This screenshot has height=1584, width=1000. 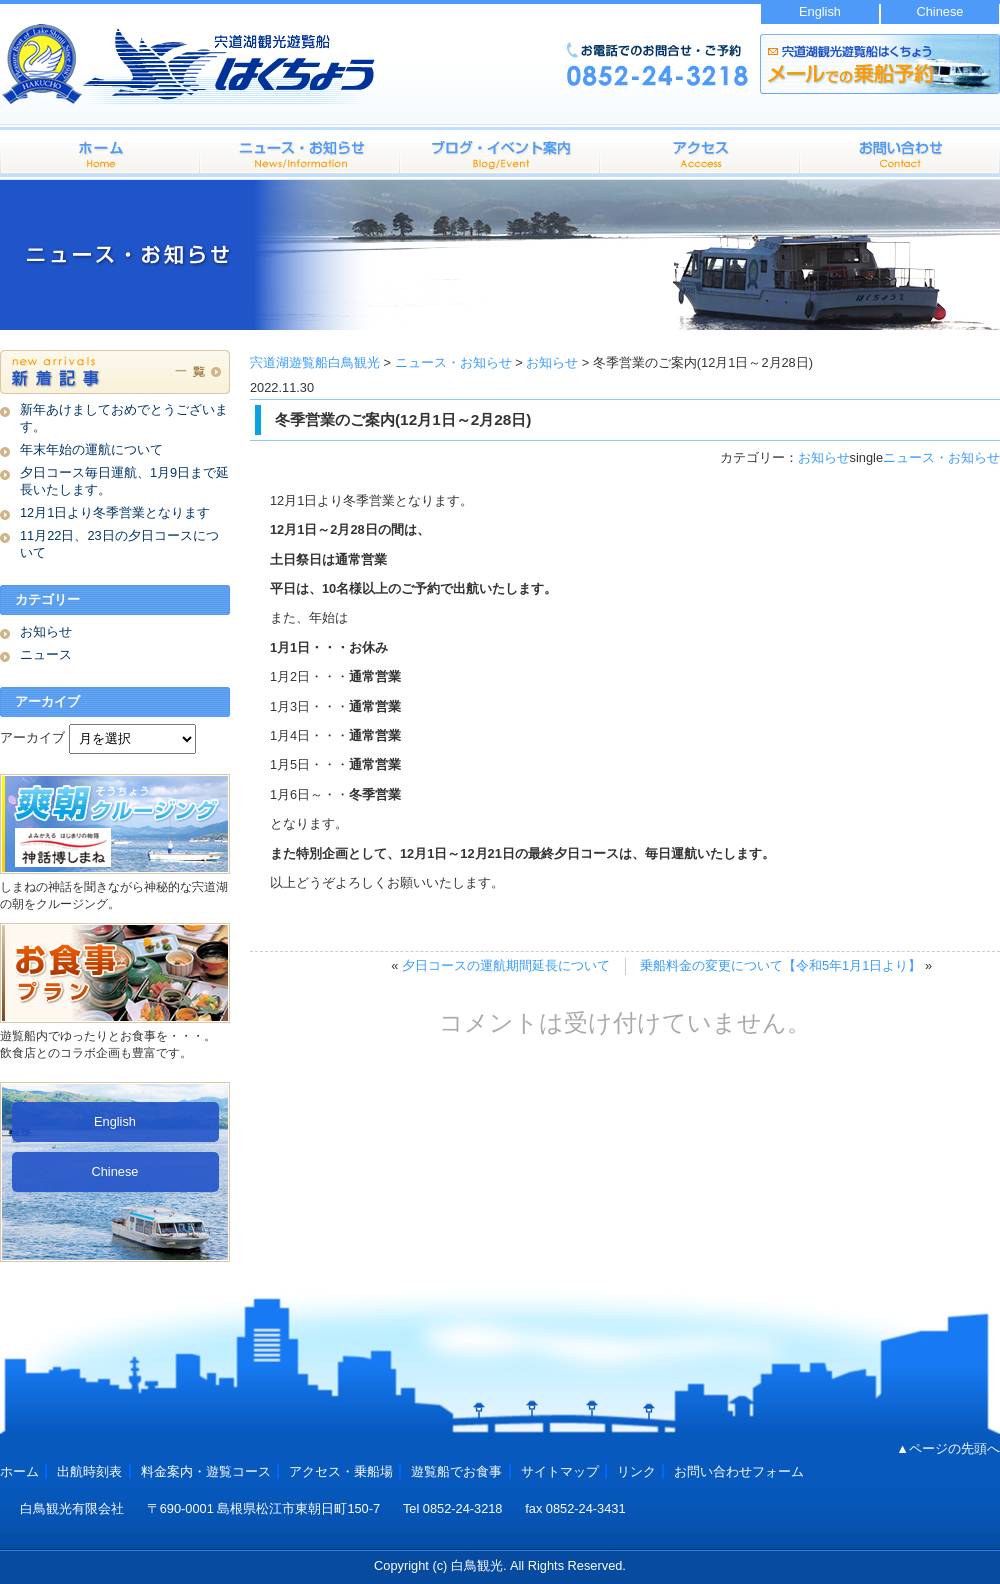 I want to click on アクセス・乗船場, so click(x=700, y=152).